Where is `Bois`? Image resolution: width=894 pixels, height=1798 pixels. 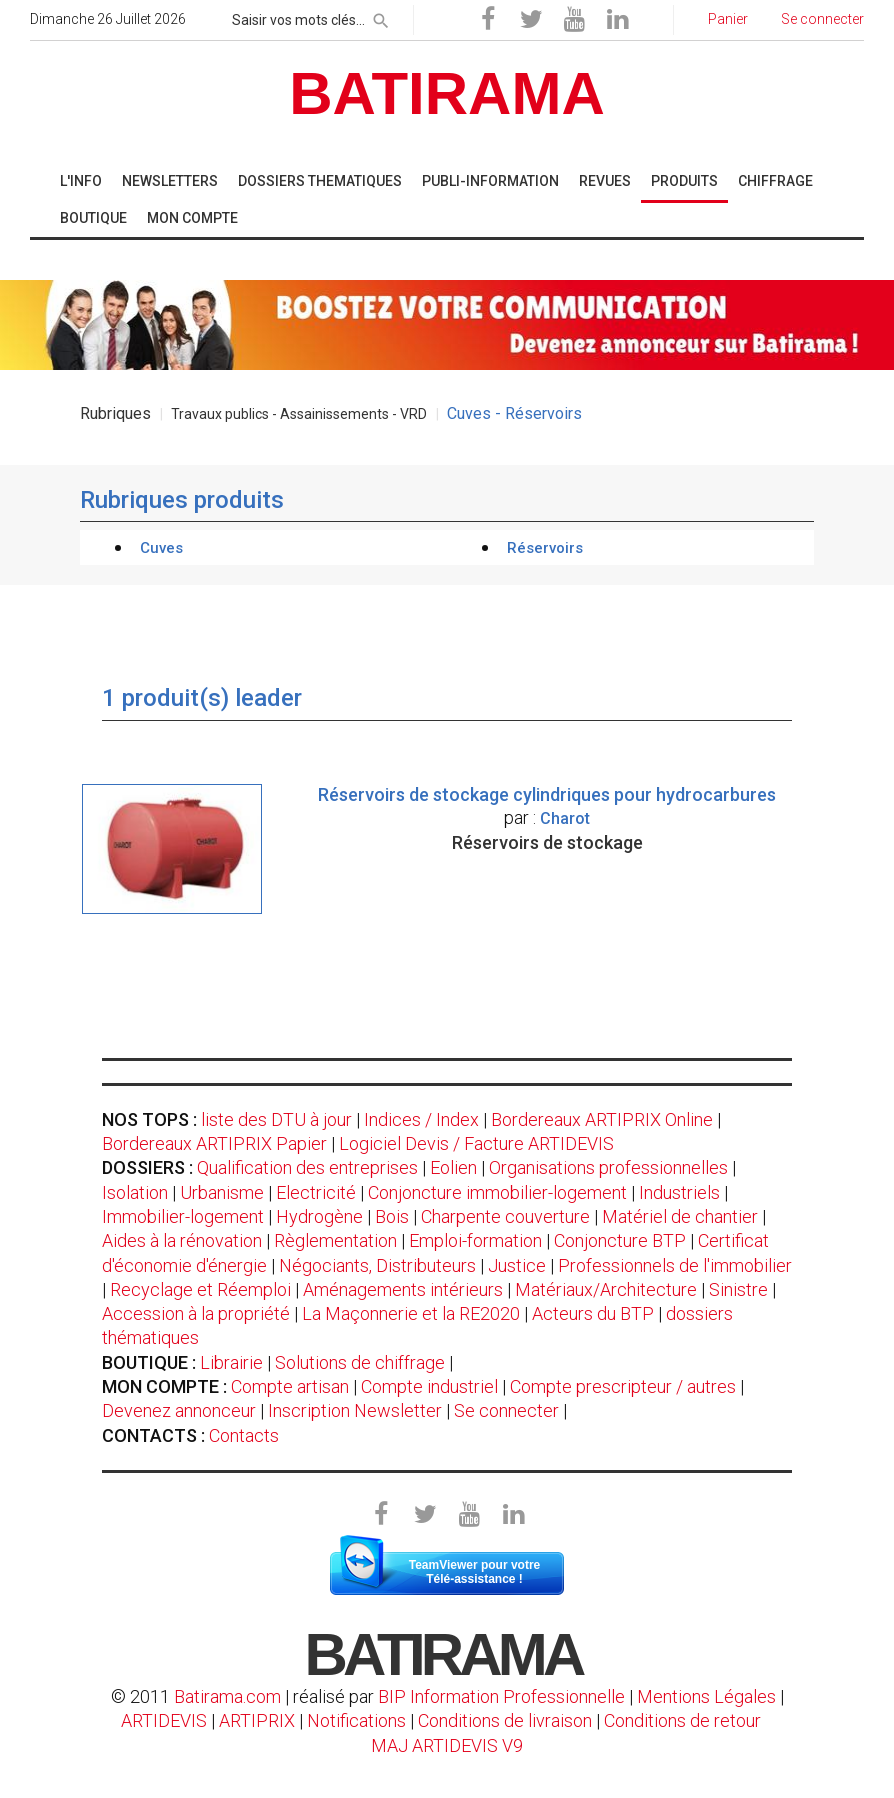
Bois is located at coordinates (392, 1216).